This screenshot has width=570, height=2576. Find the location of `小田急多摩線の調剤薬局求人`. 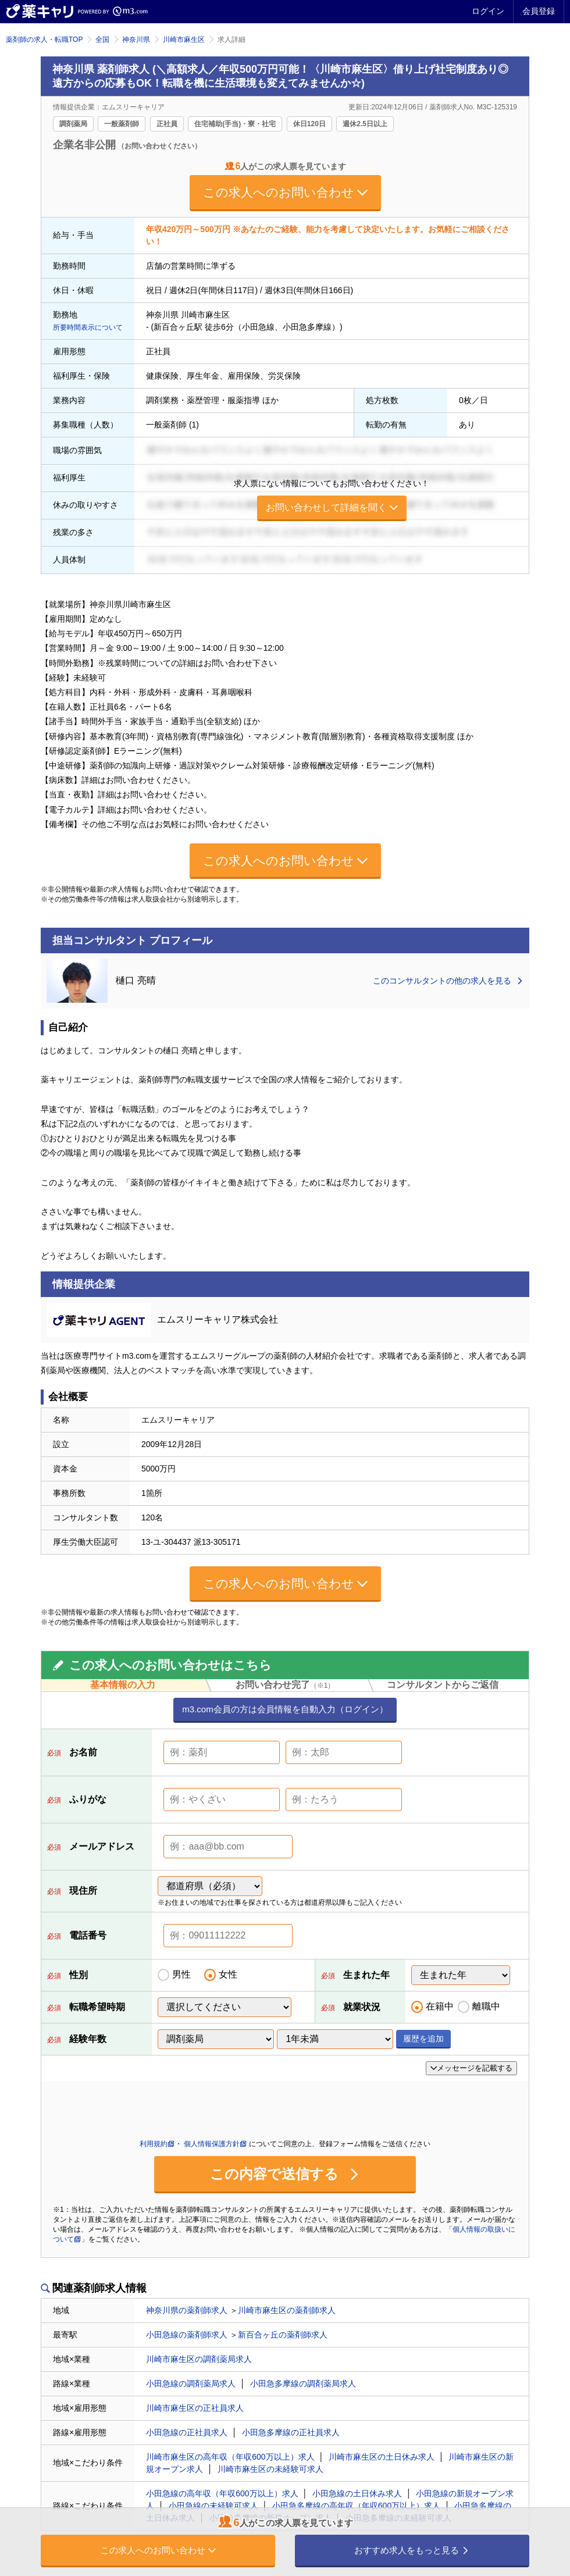

小田急多摩線の調剤薬局求人 is located at coordinates (303, 2383).